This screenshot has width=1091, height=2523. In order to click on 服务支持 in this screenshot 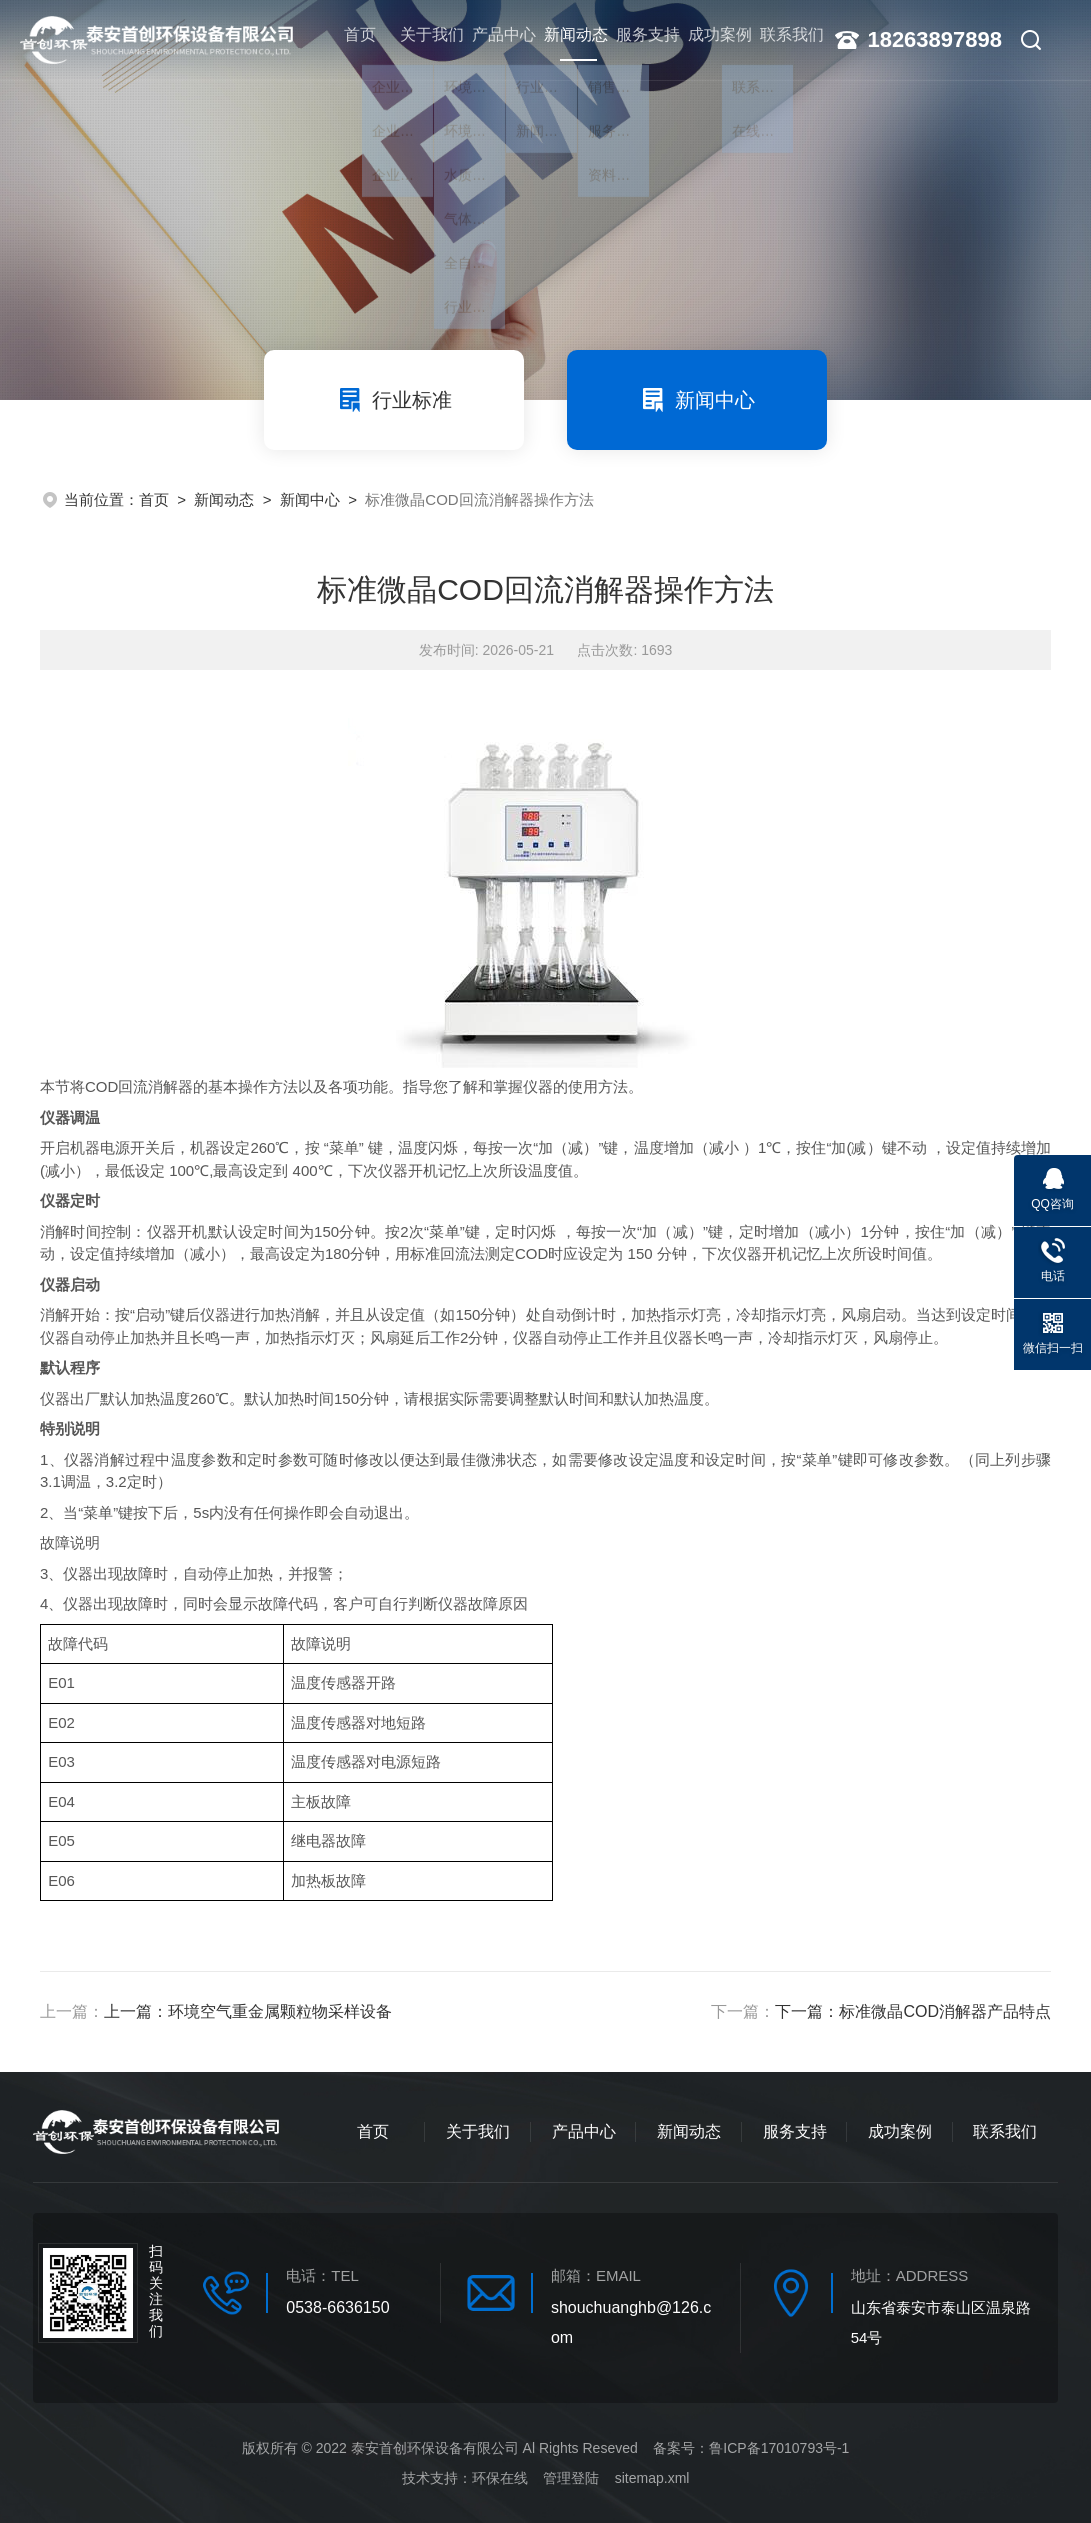, I will do `click(639, 39)`.